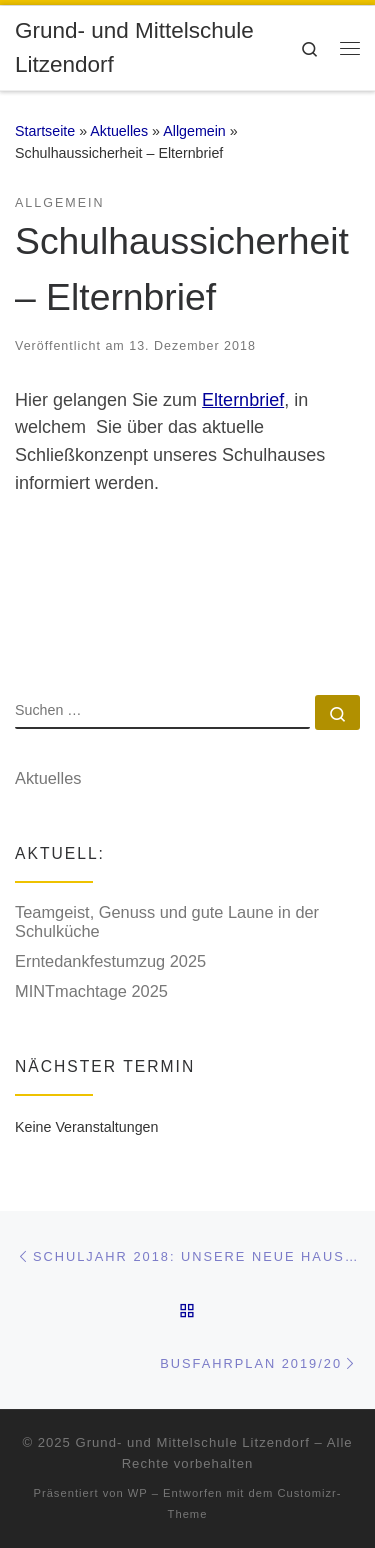  I want to click on Erntedankfestumzug 2025, so click(110, 961).